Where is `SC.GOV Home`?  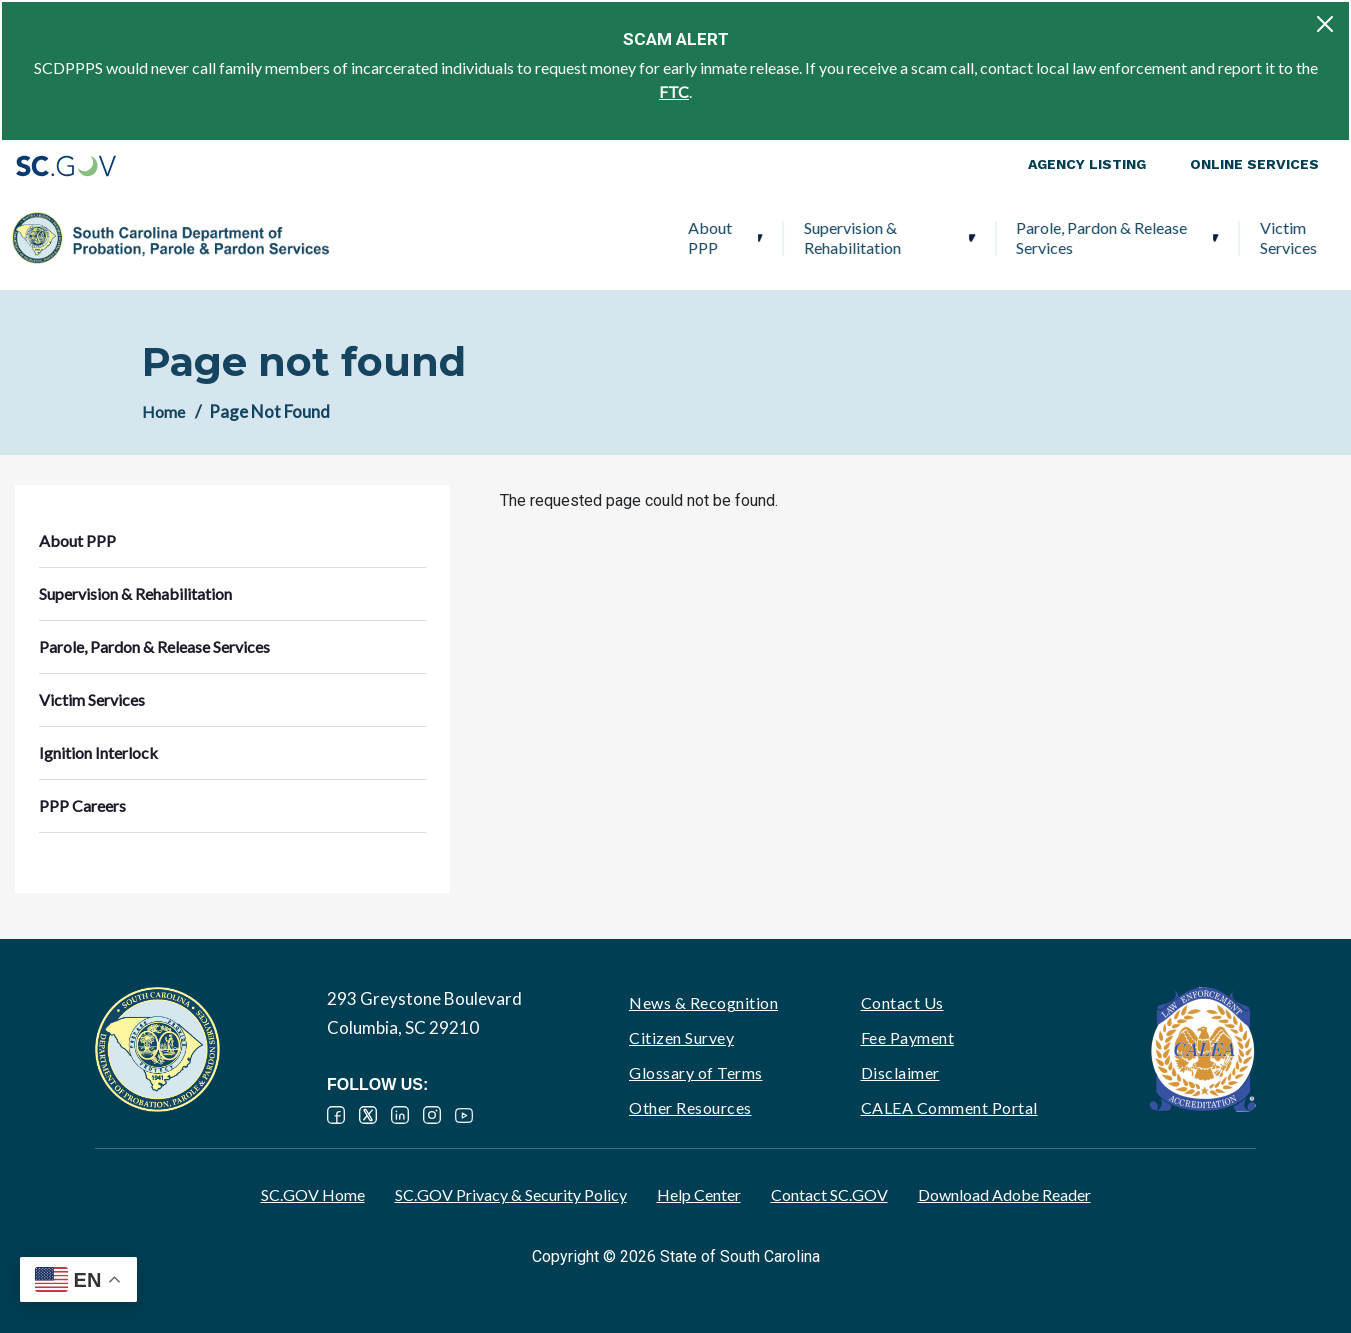
SC.GOV Home is located at coordinates (313, 1194).